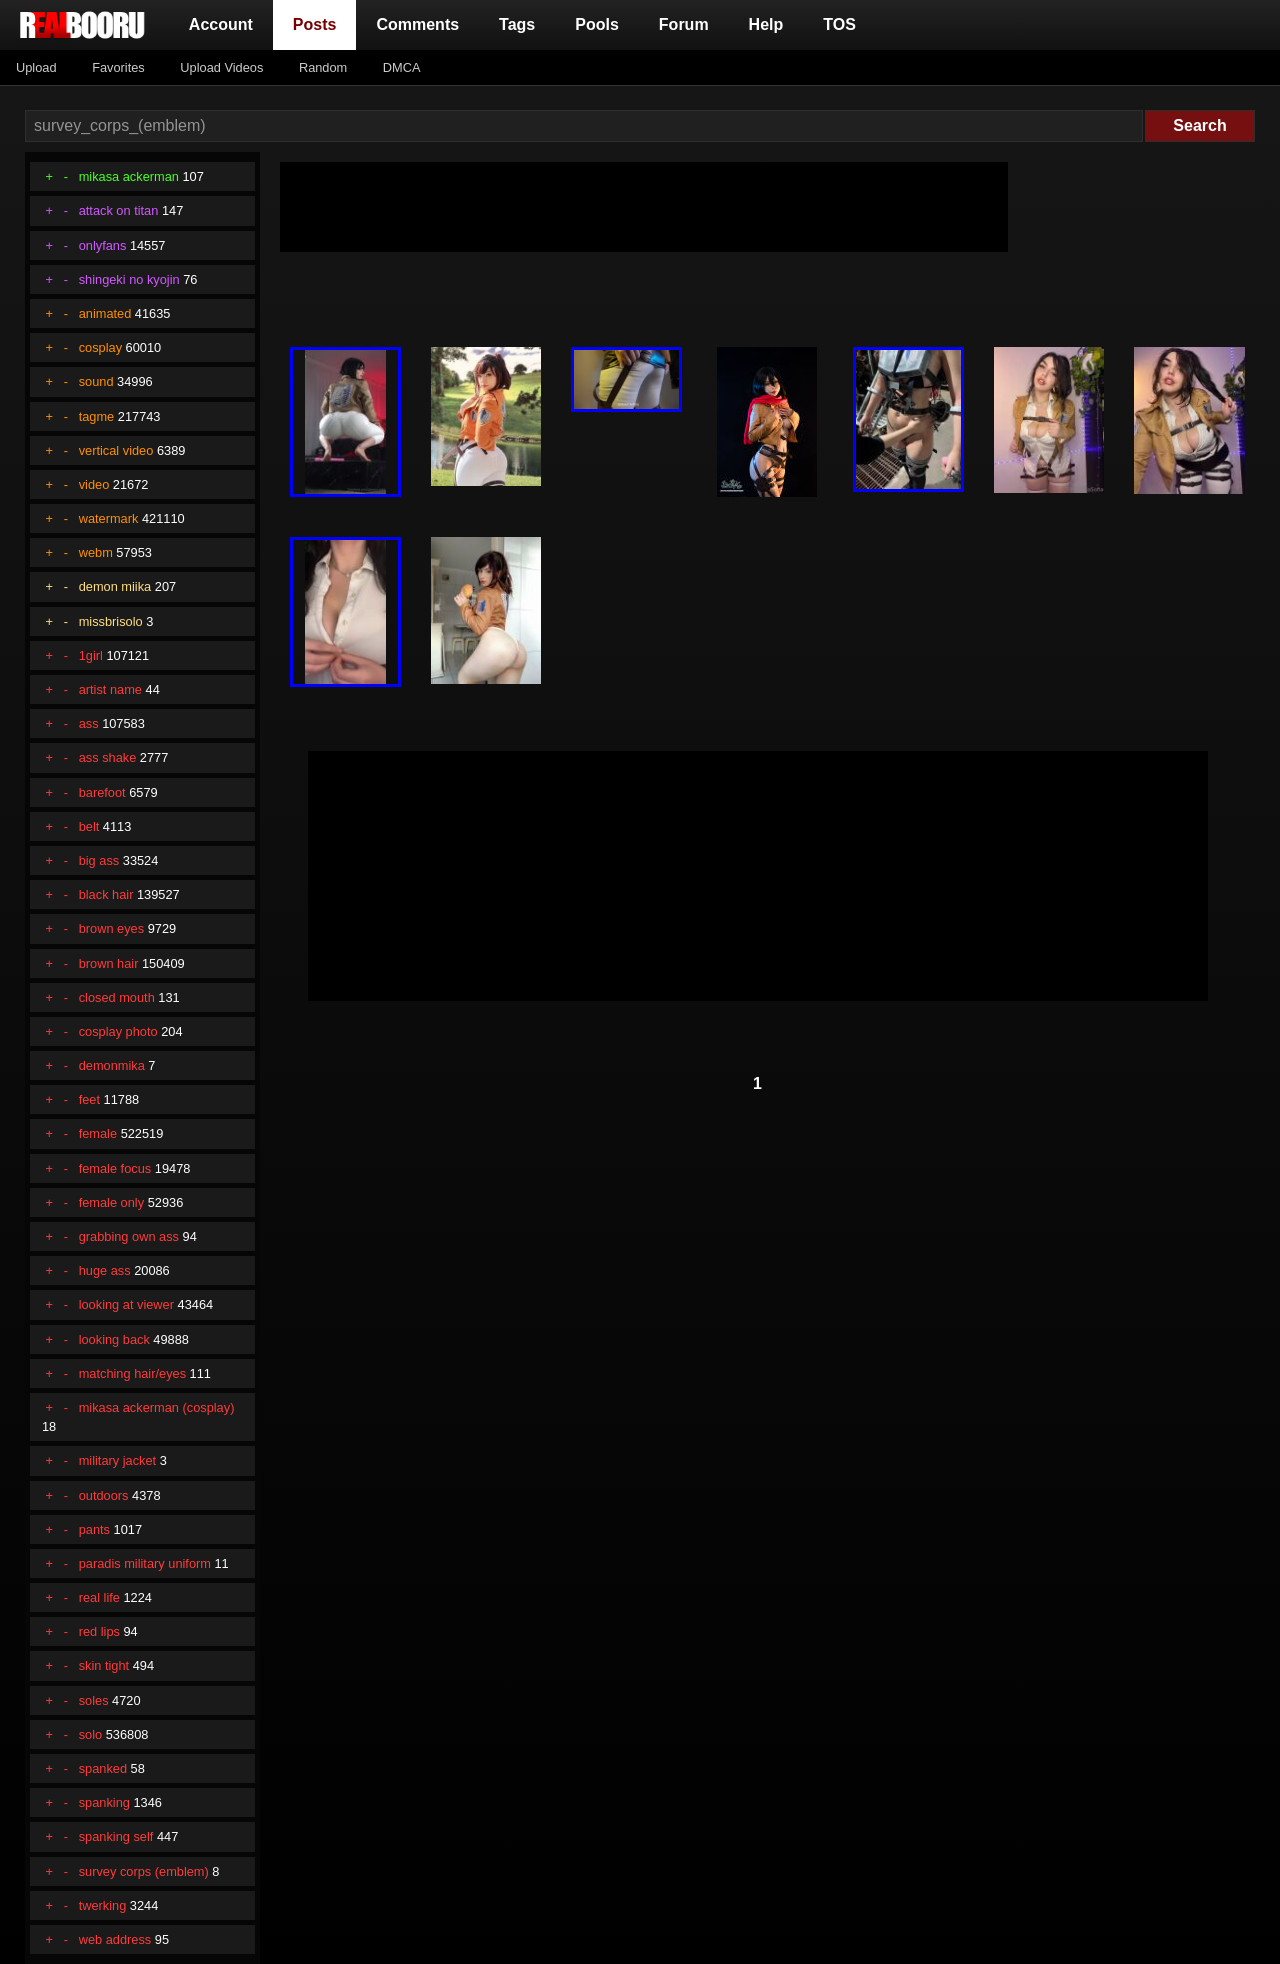  What do you see at coordinates (117, 997) in the screenshot?
I see `closed mouth` at bounding box center [117, 997].